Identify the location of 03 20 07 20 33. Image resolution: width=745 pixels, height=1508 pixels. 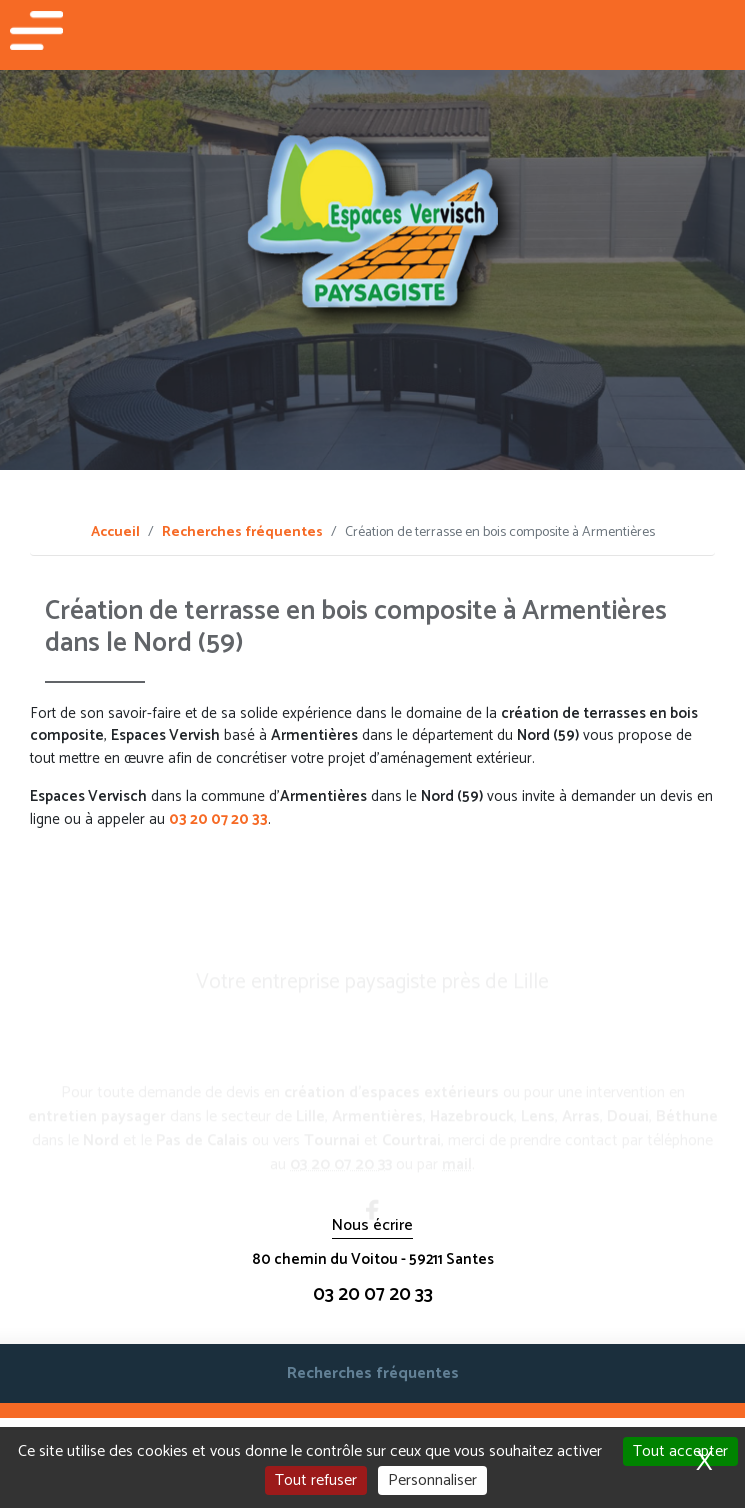
(218, 819).